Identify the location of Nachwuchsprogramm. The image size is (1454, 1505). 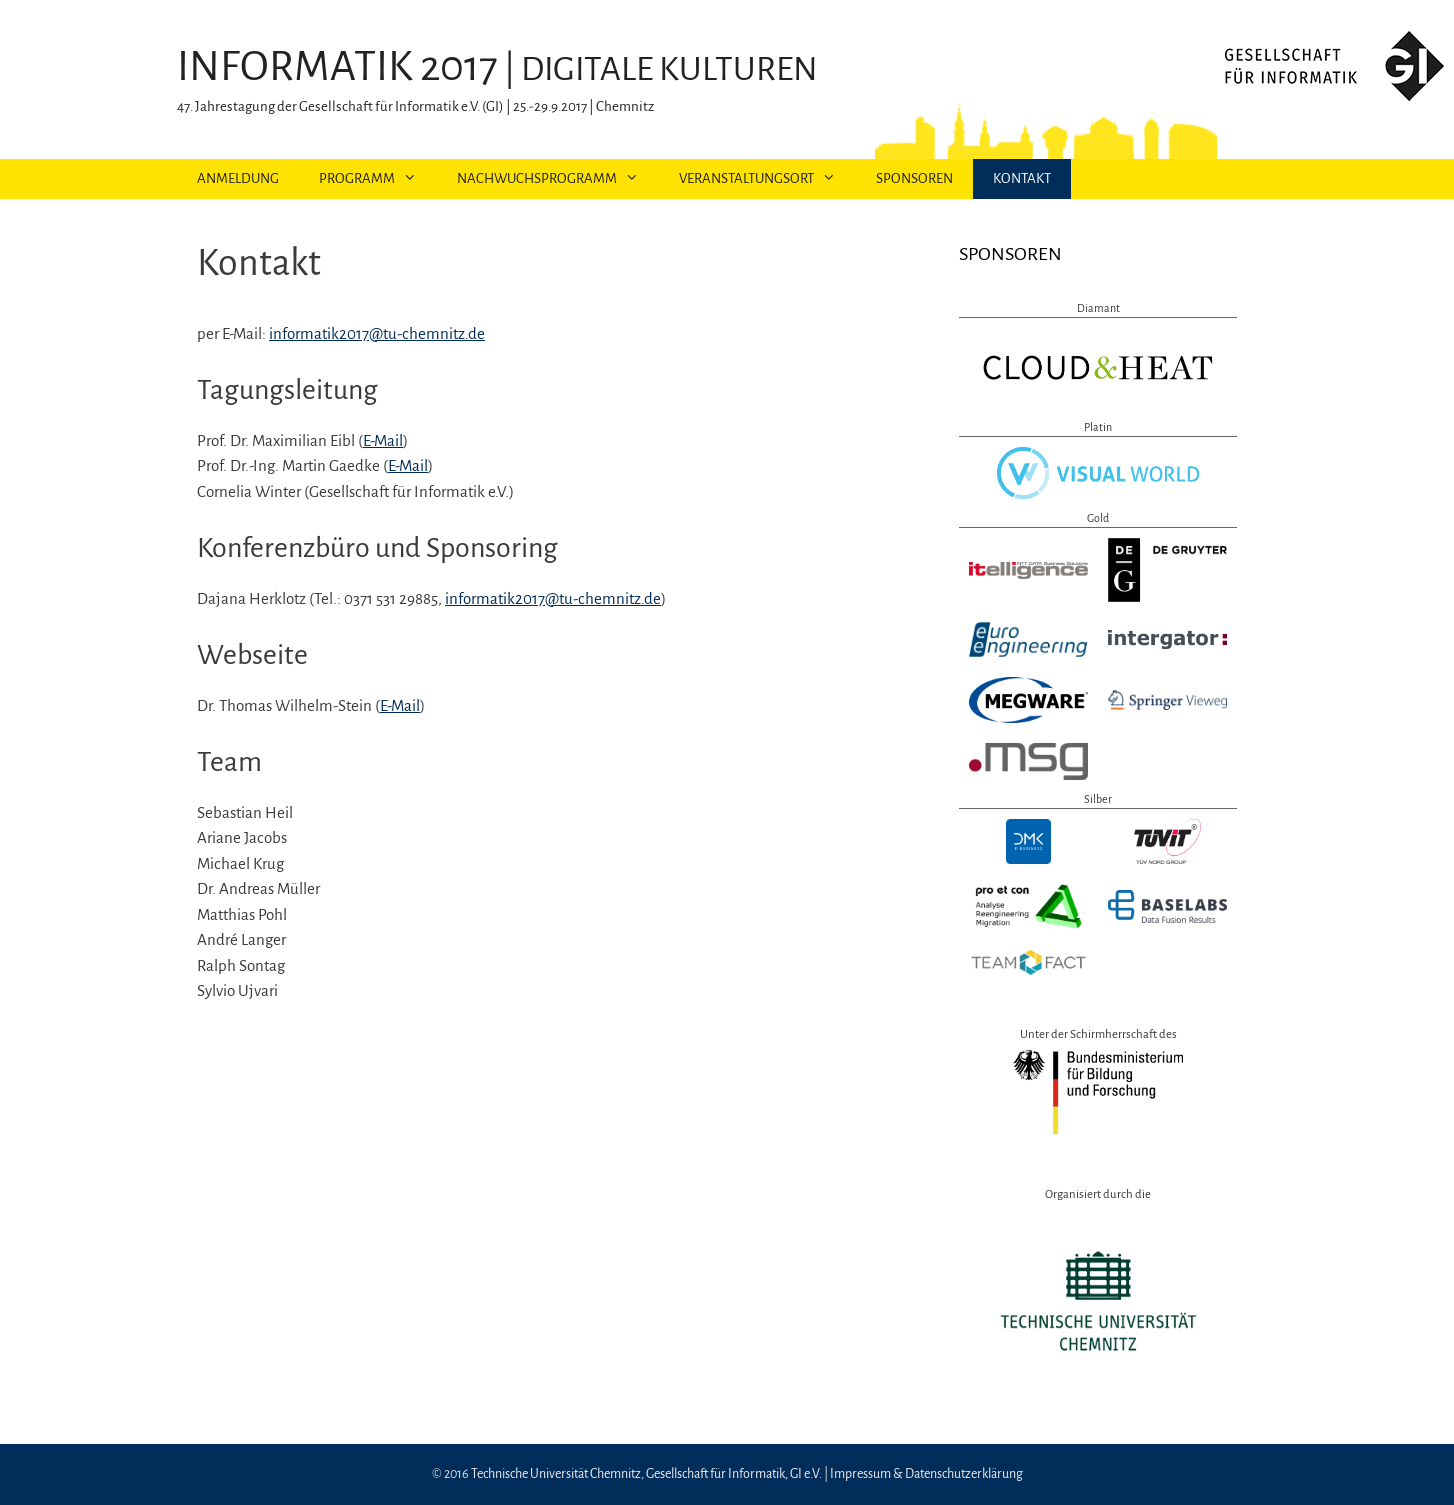
(558, 179).